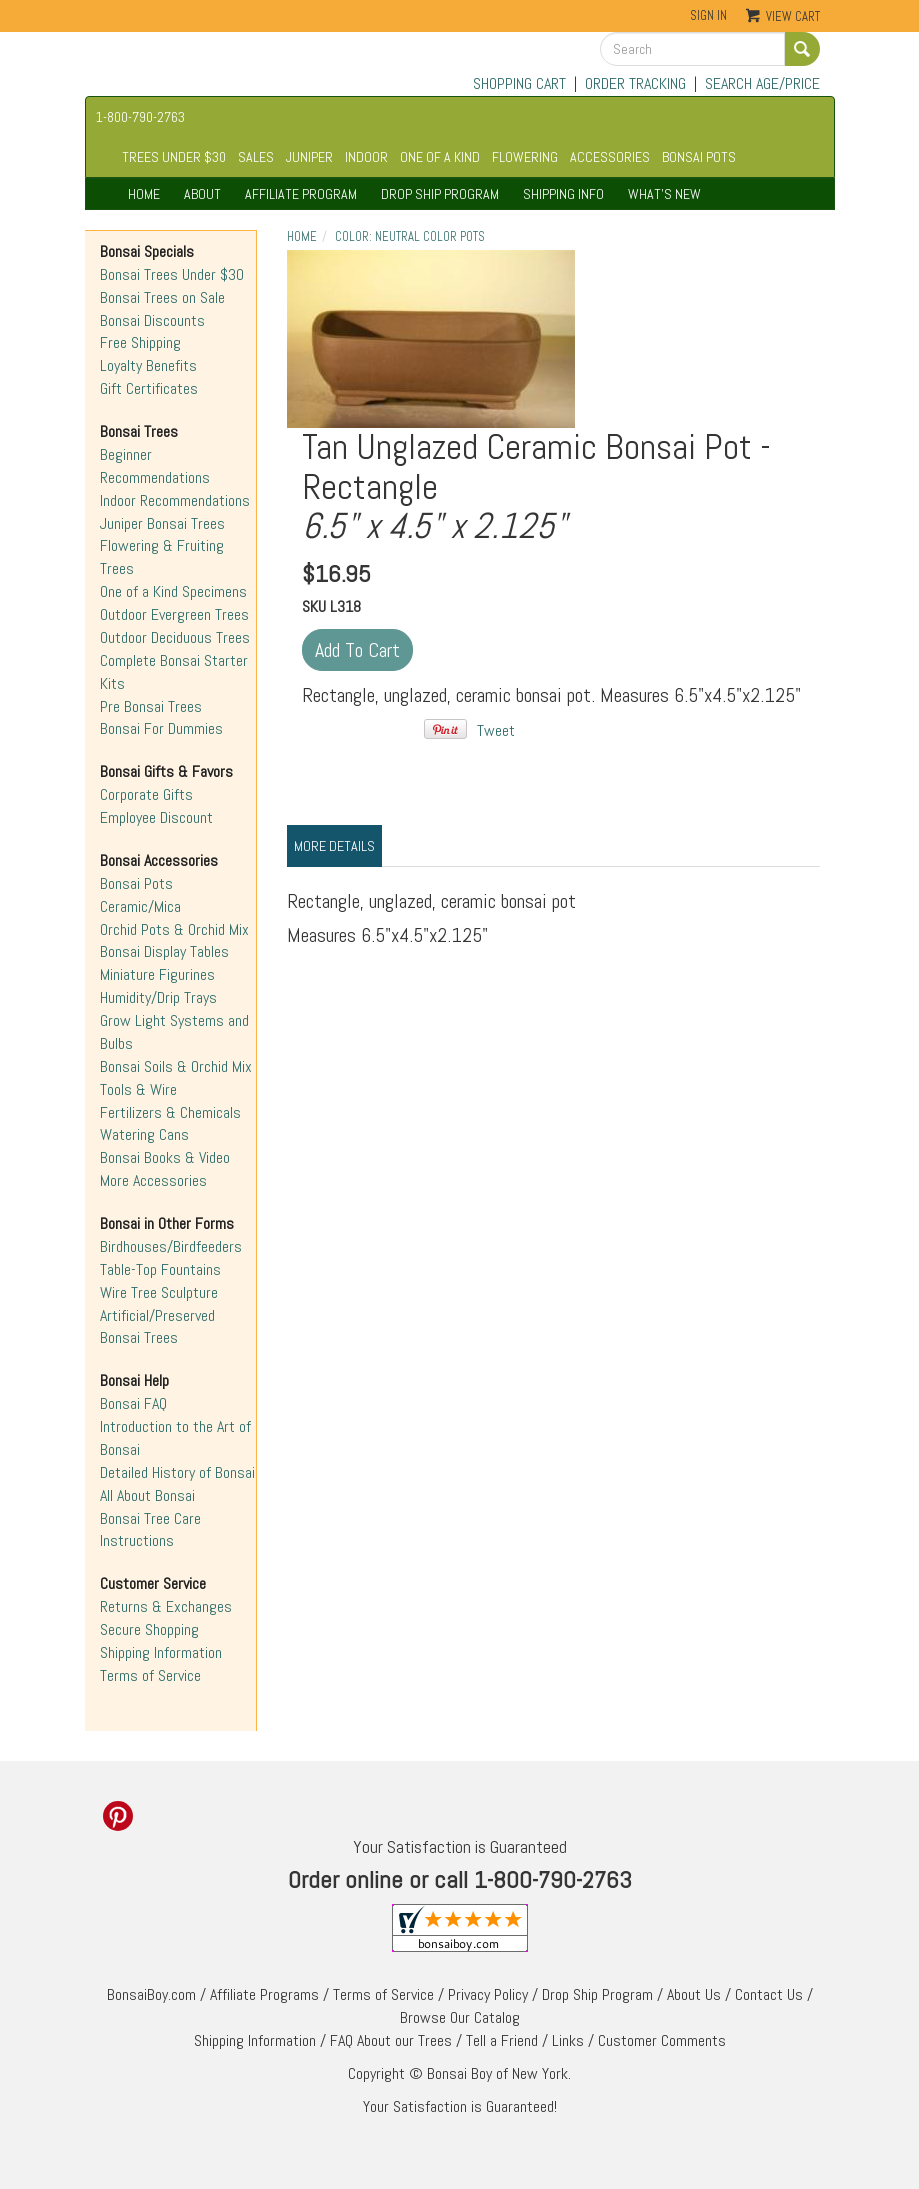 Image resolution: width=919 pixels, height=2189 pixels. Describe the element at coordinates (174, 157) in the screenshot. I see `TREES UNDER $30` at that location.